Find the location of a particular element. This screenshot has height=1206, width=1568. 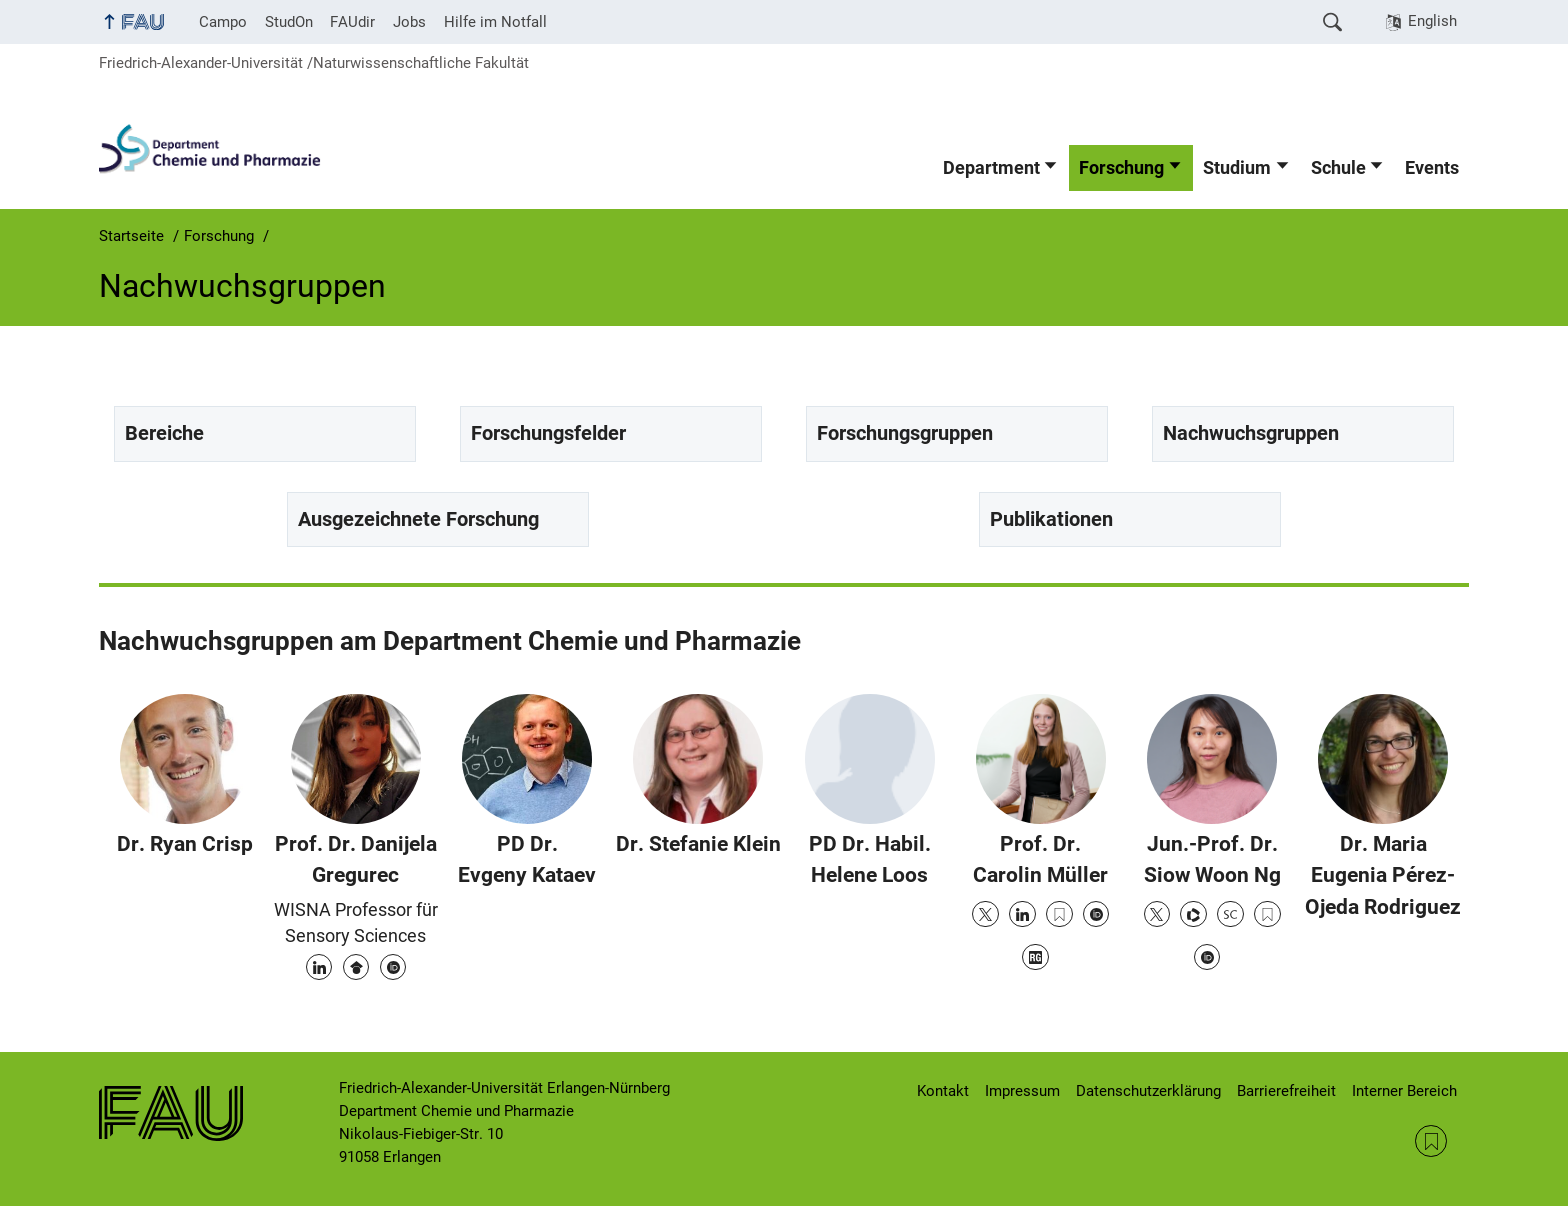

FAUdir is located at coordinates (352, 22).